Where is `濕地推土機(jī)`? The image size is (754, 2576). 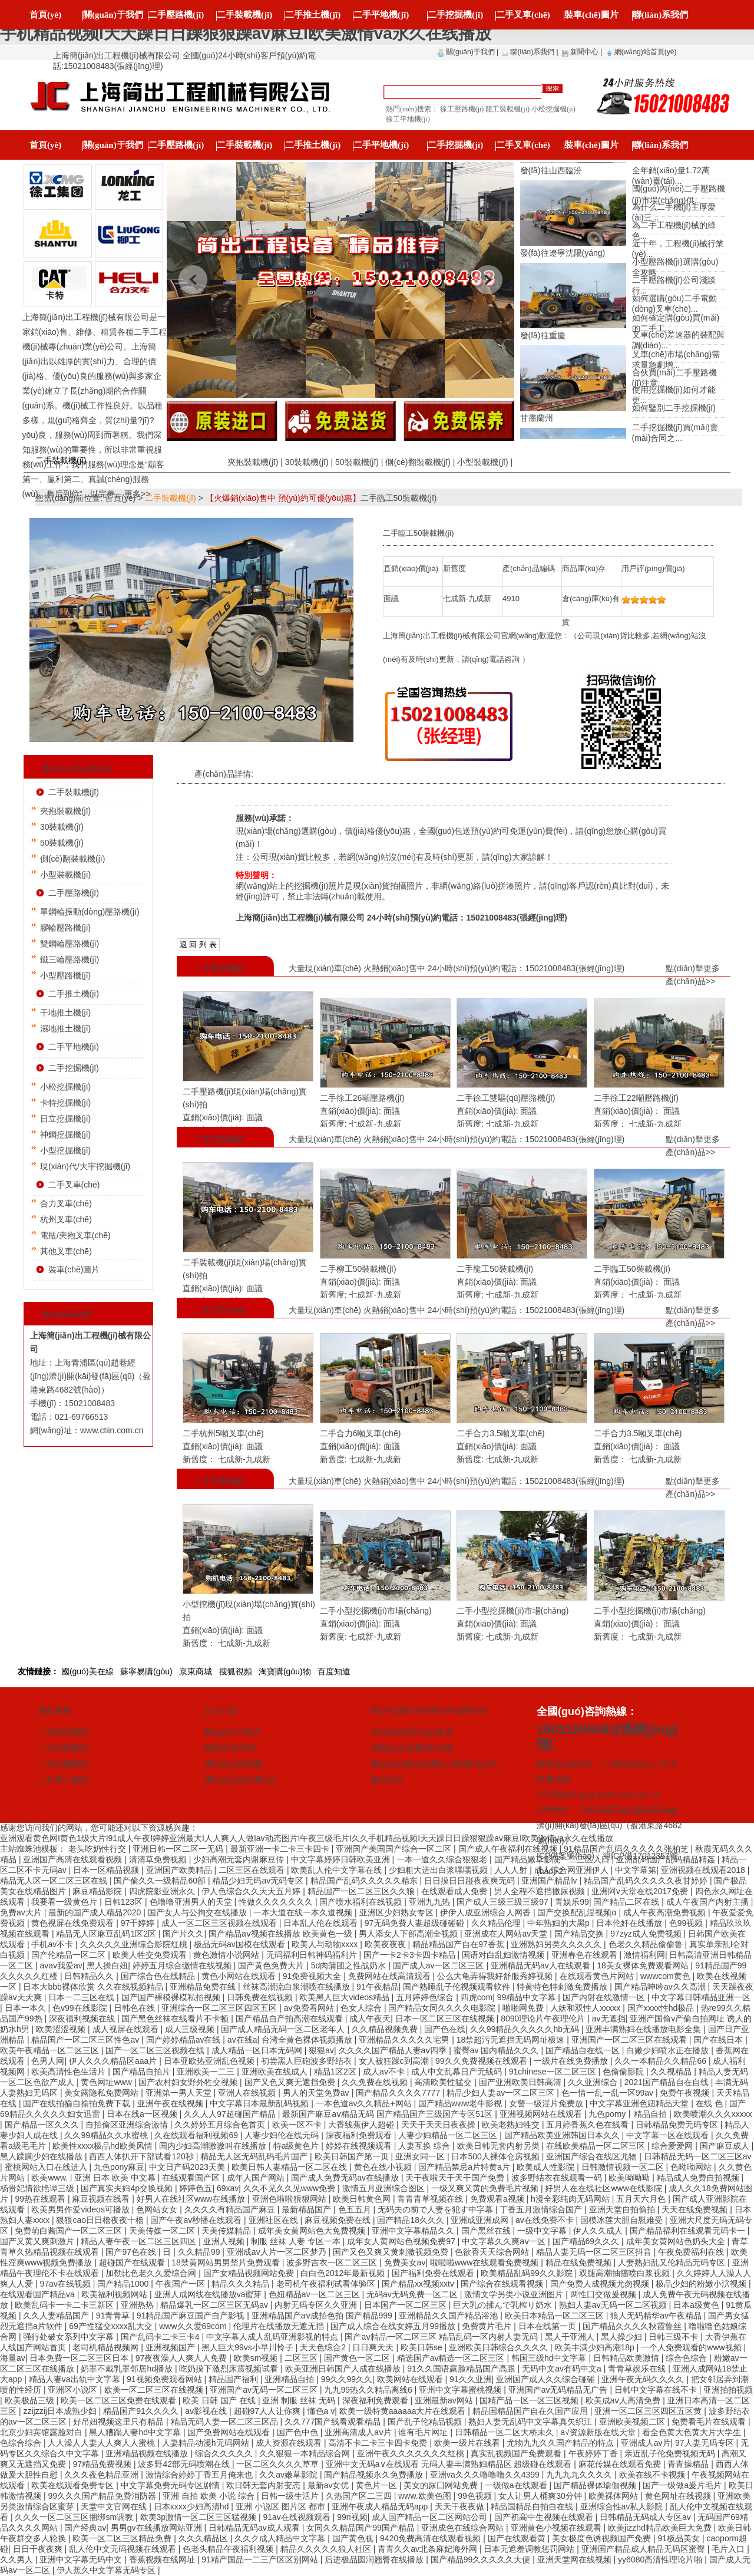
濕地推土機(jī) is located at coordinates (65, 1028).